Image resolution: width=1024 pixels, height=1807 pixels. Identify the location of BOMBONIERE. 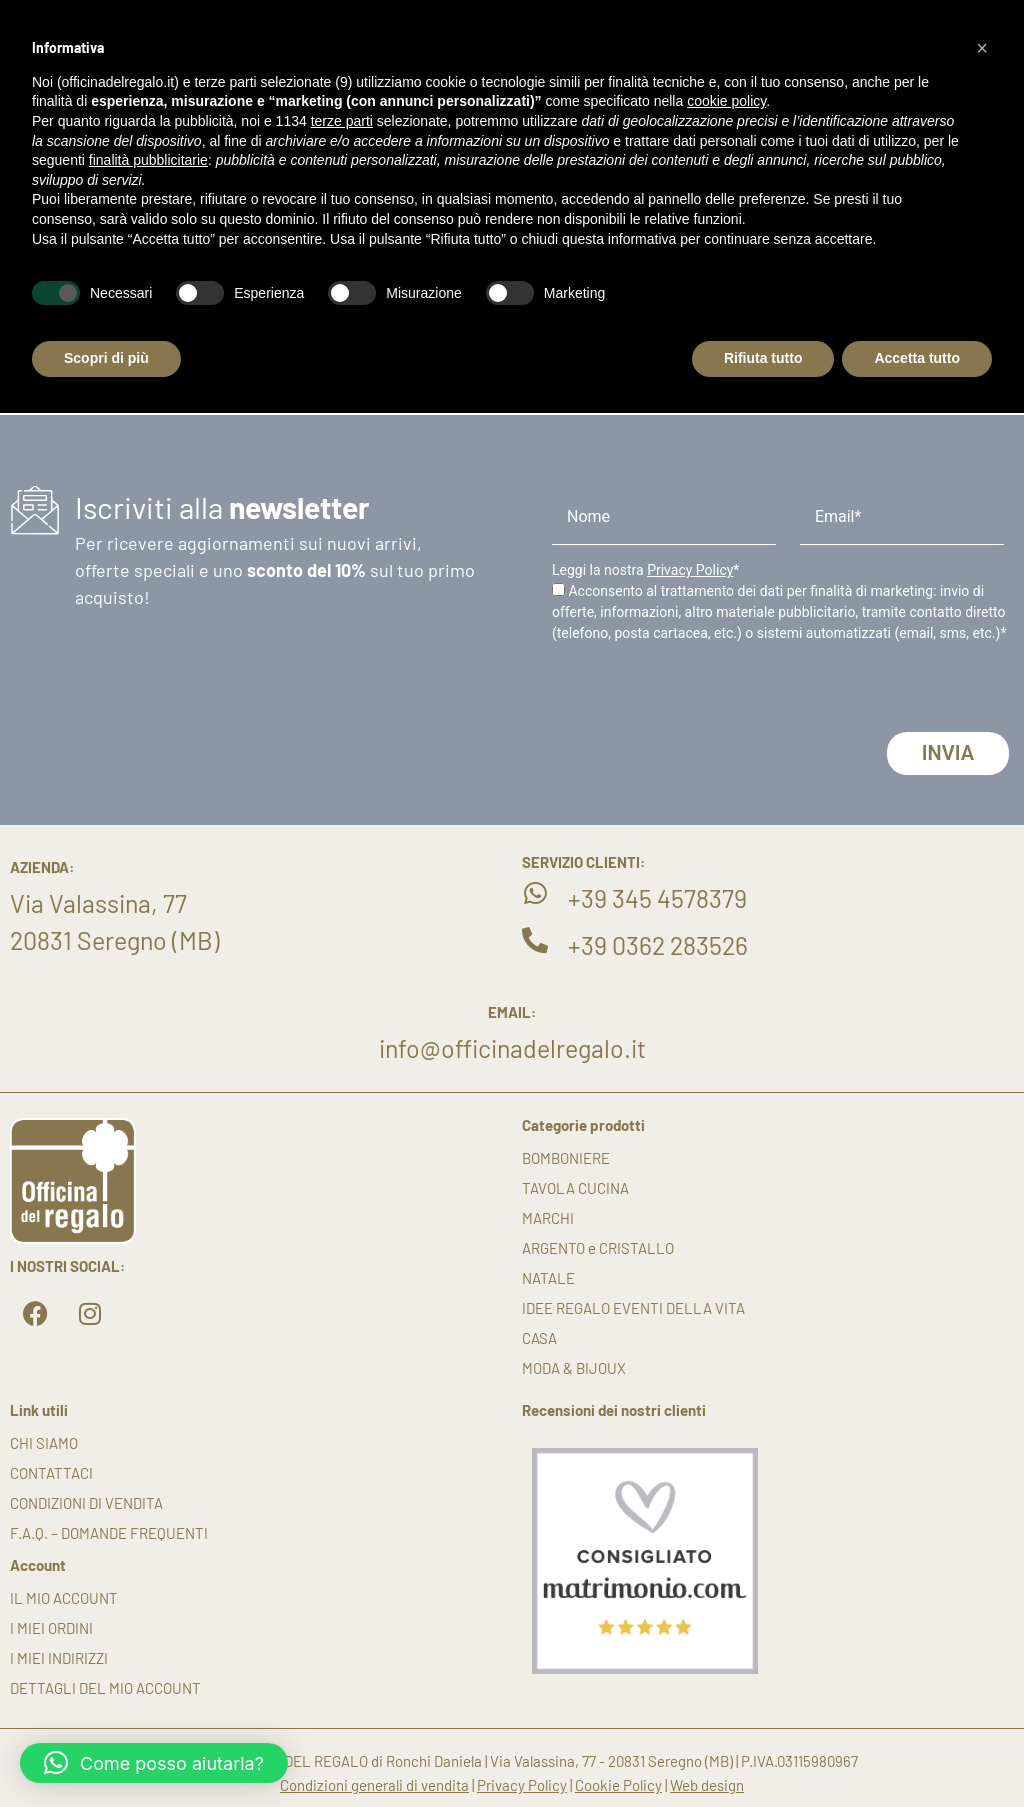
(566, 1158).